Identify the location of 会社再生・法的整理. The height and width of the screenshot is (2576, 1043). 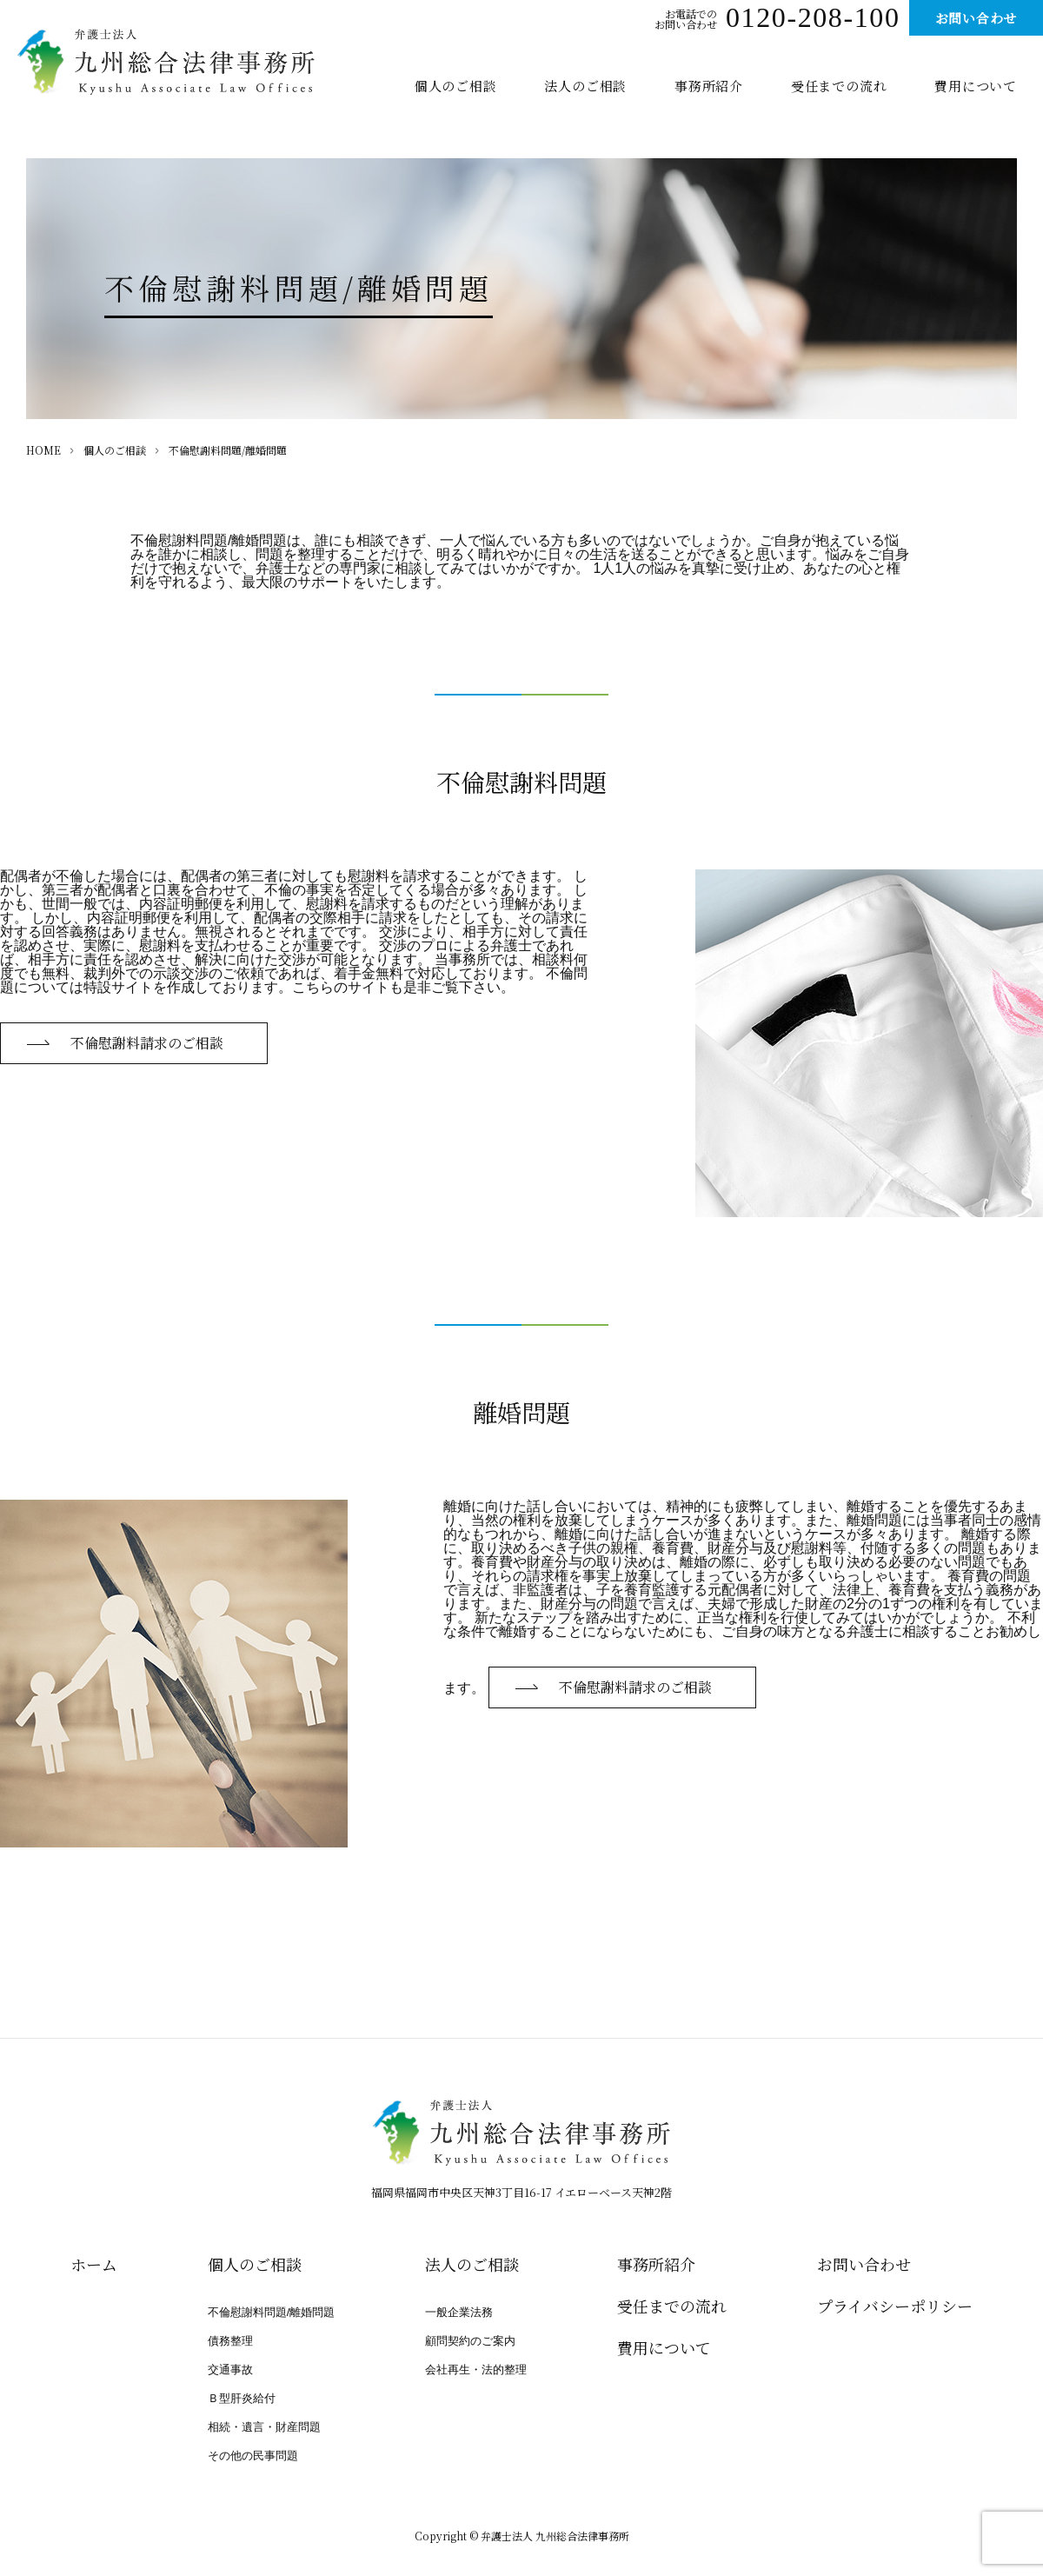
(476, 2369).